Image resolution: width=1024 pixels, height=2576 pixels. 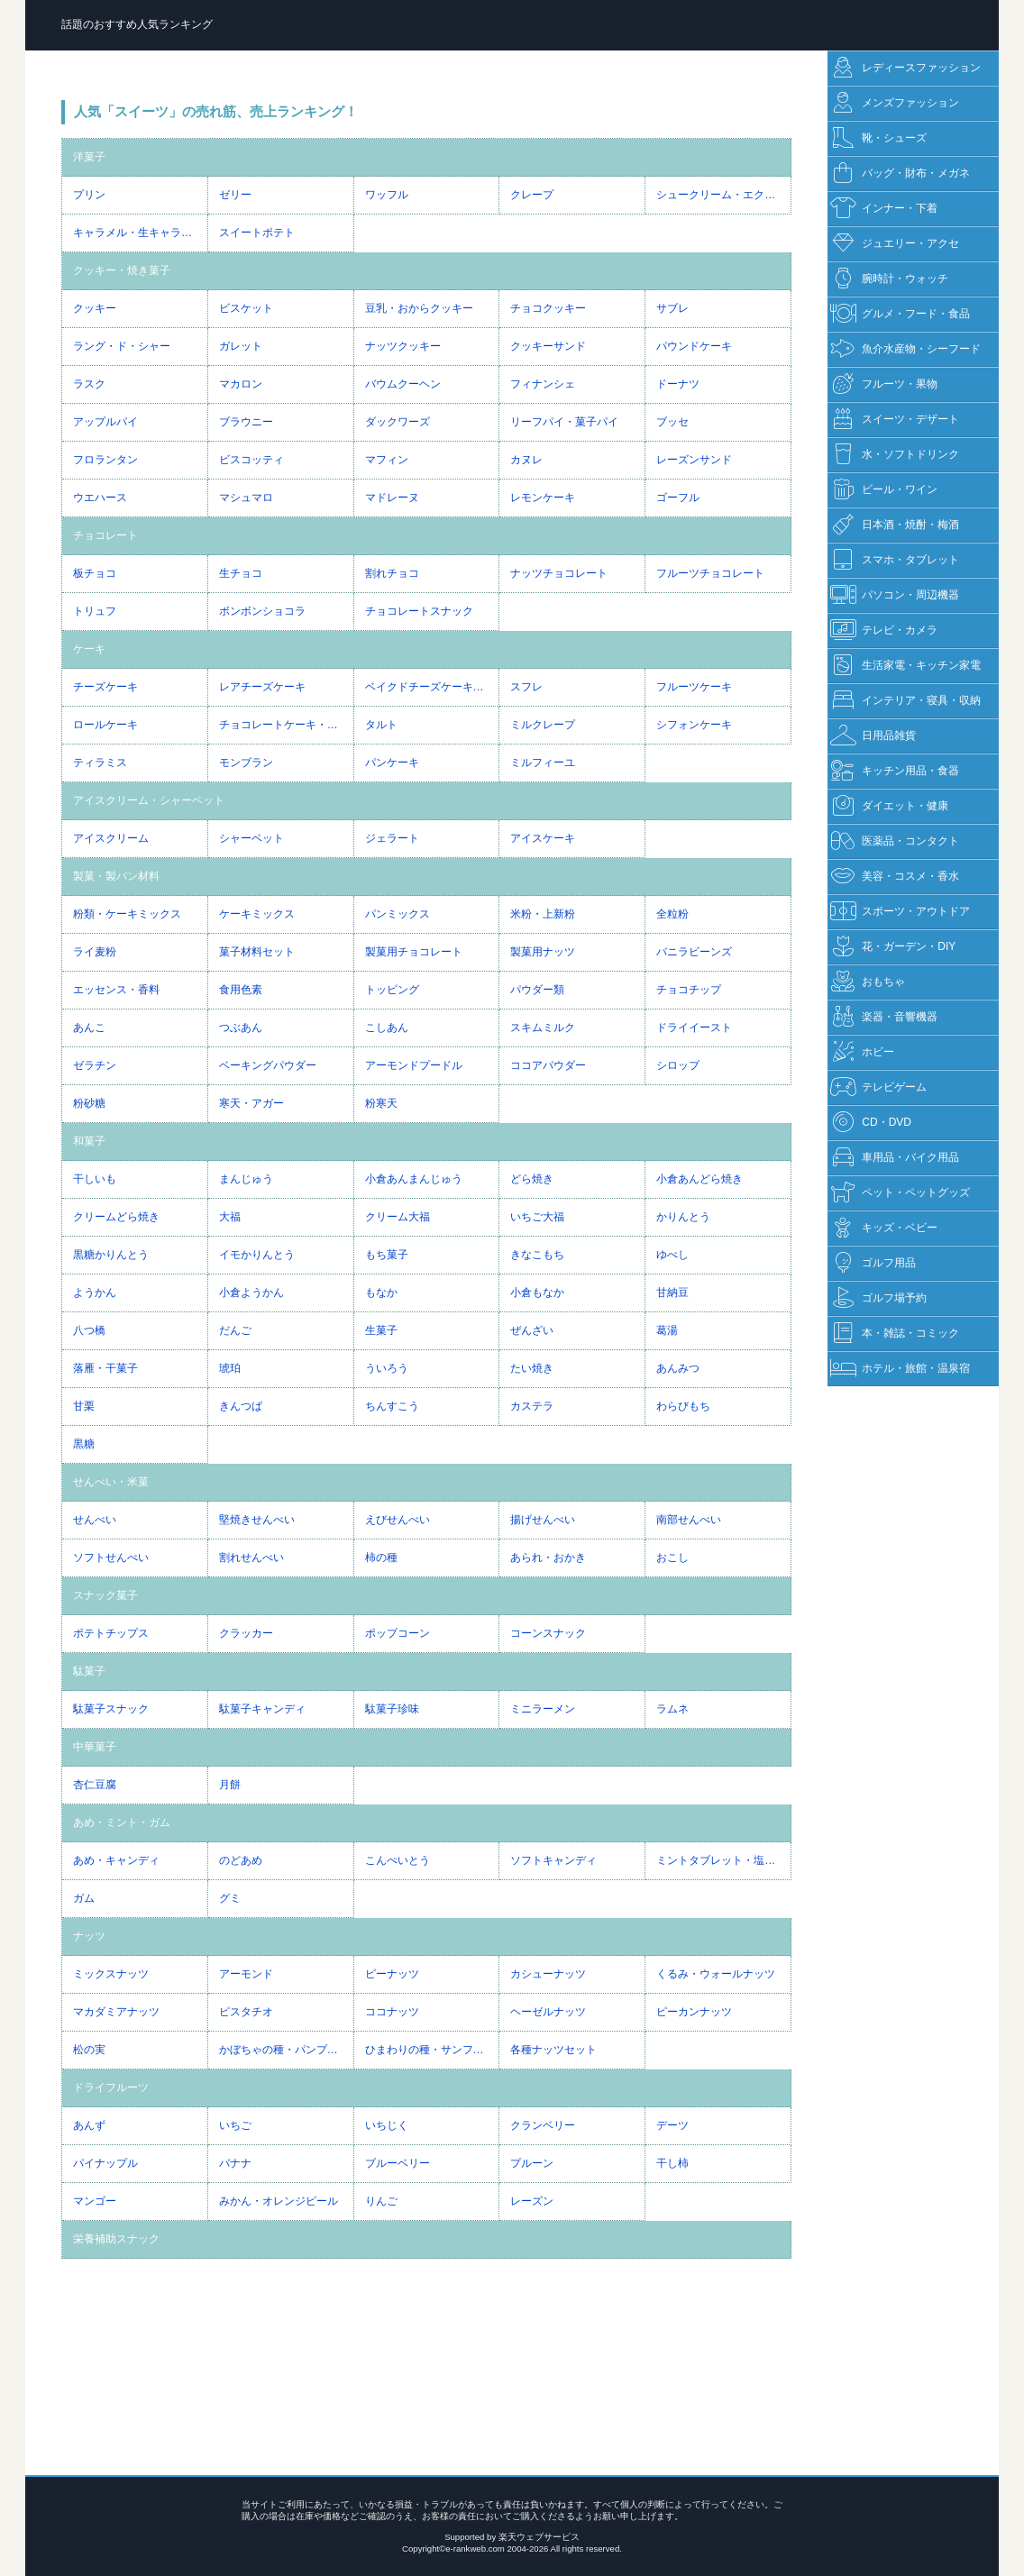 I want to click on ドライイースト, so click(x=694, y=1027).